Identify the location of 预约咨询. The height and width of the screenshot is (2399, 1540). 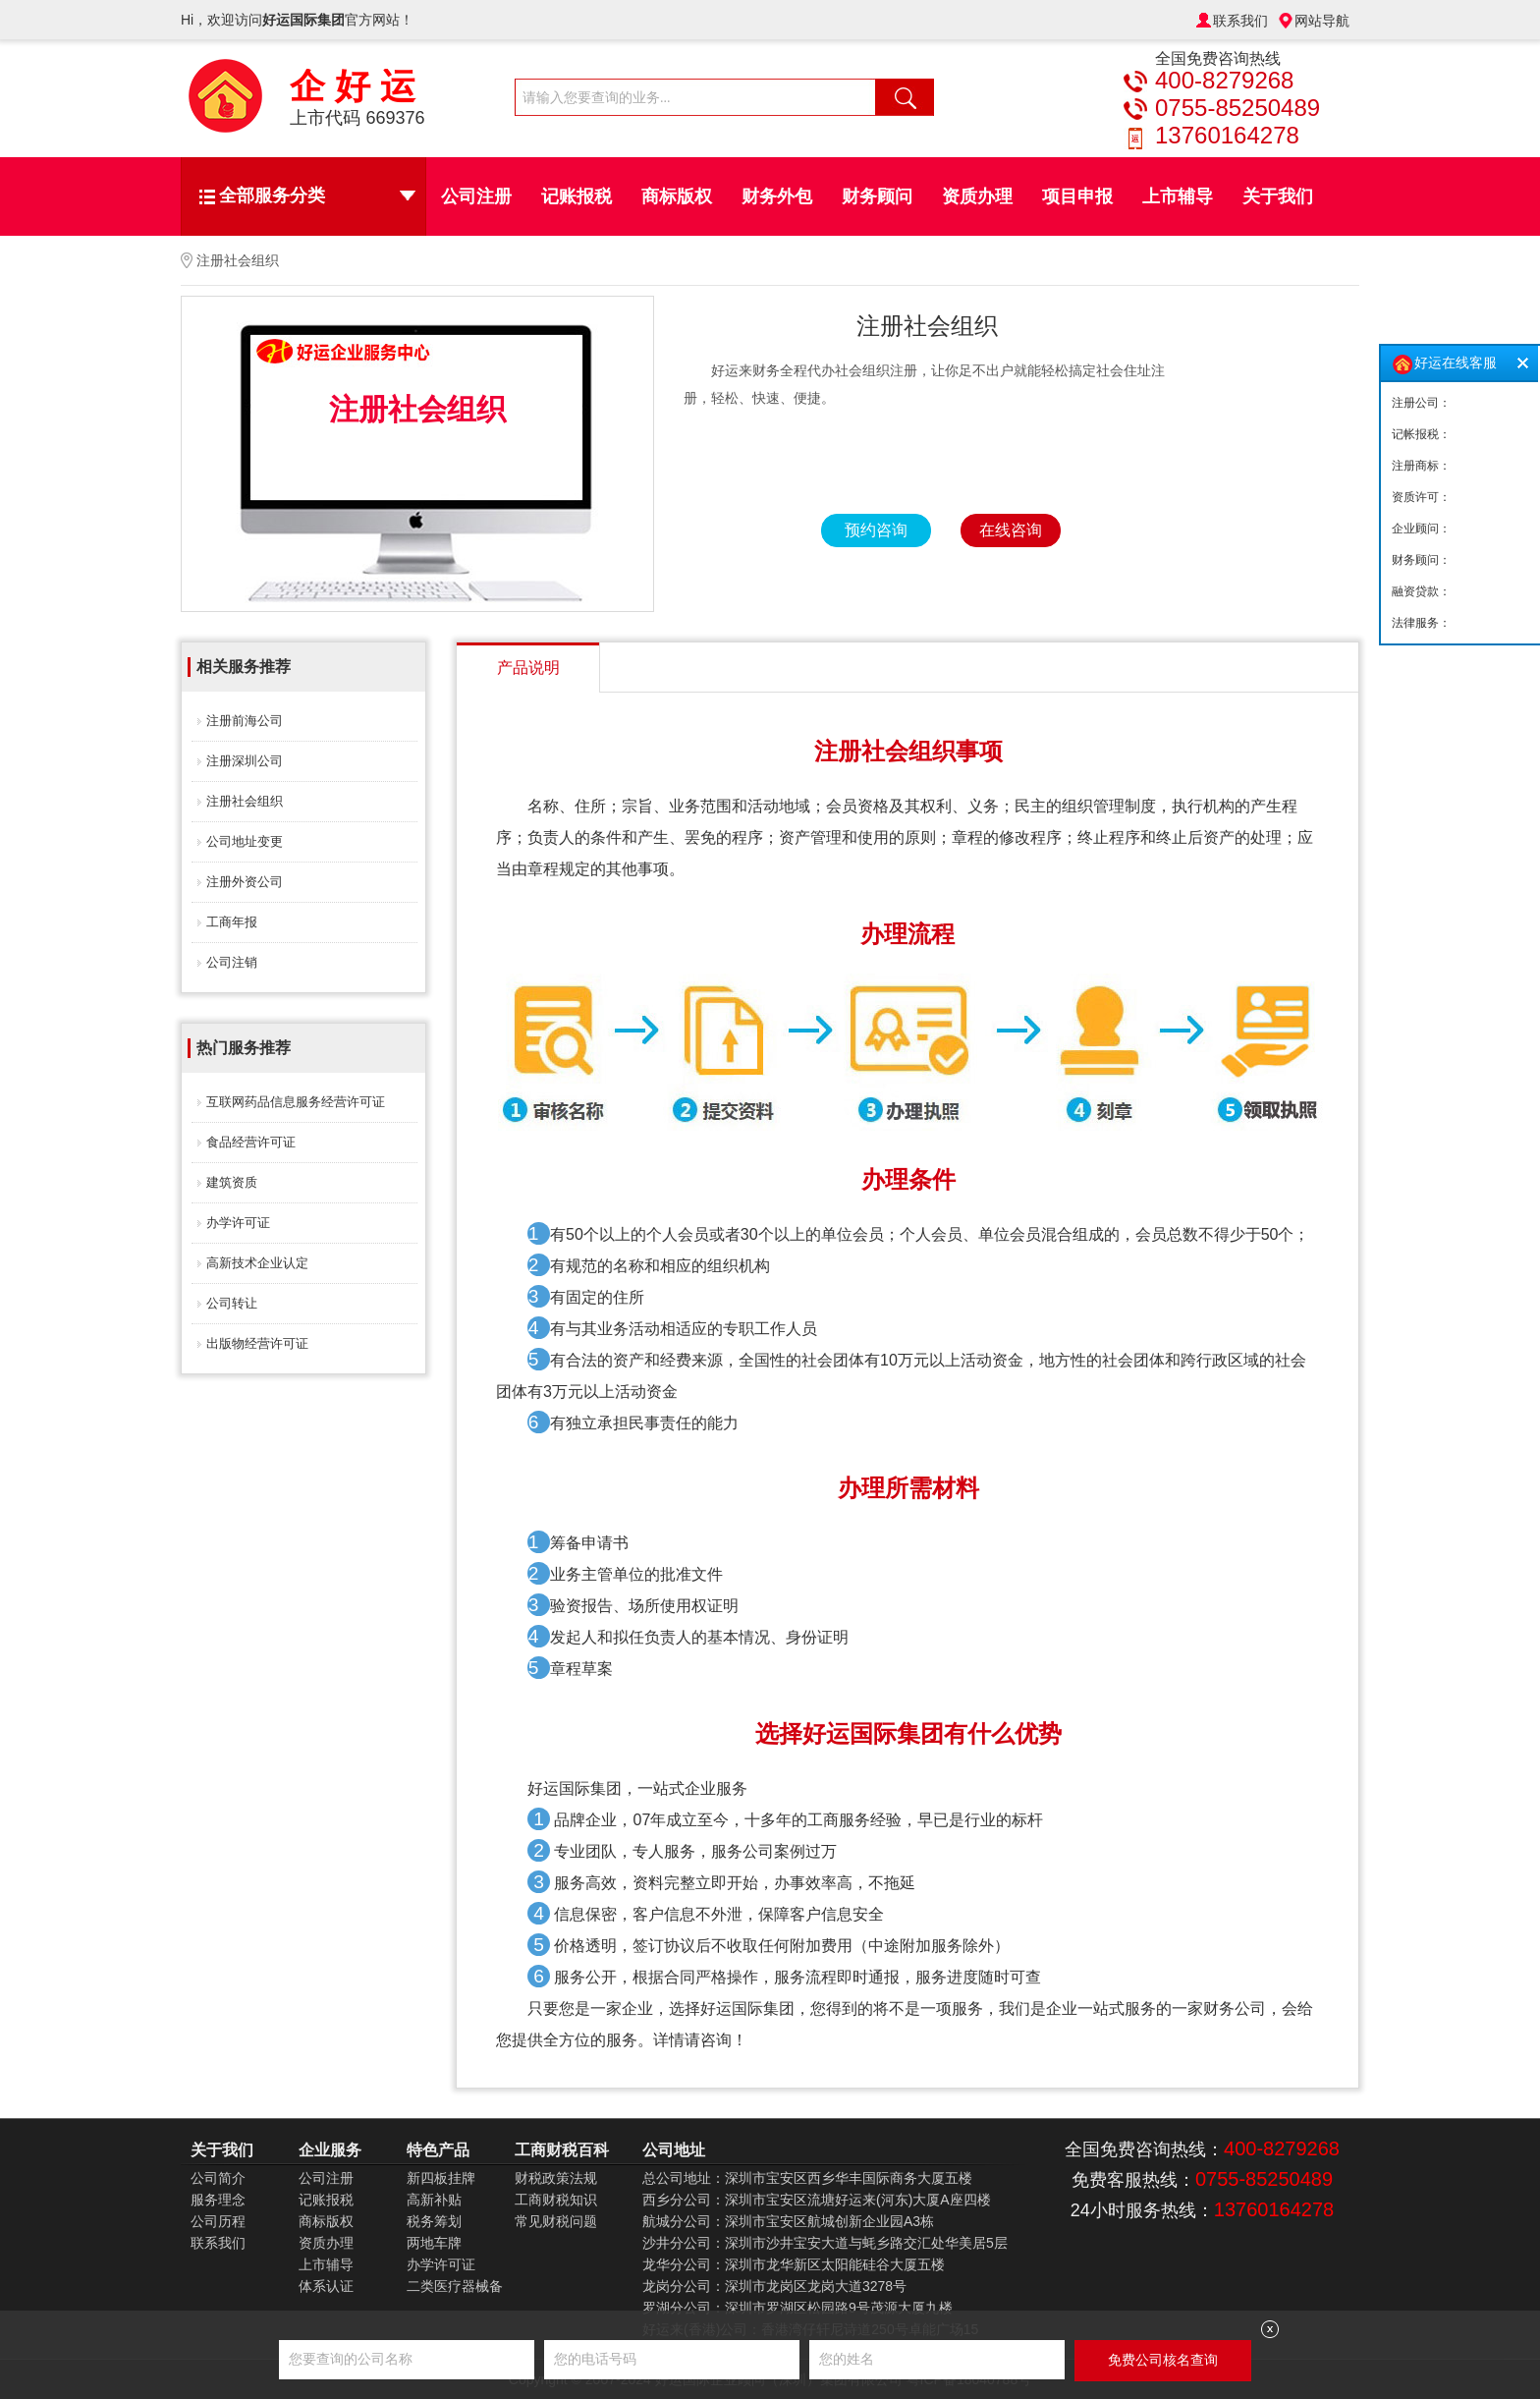
(876, 530).